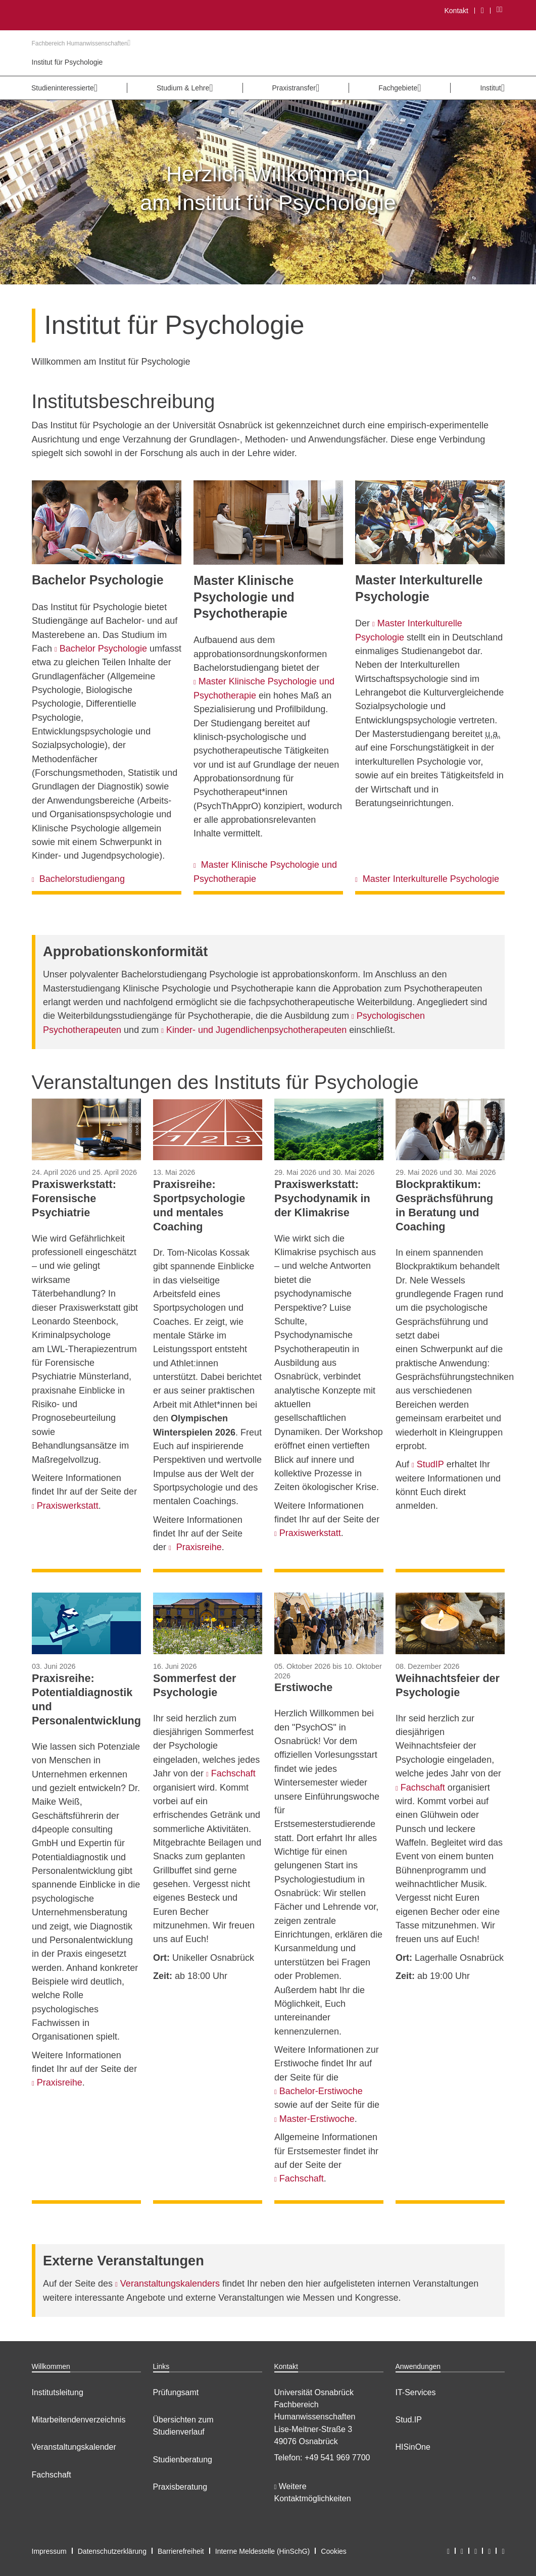  I want to click on Studienberatung, so click(182, 2459).